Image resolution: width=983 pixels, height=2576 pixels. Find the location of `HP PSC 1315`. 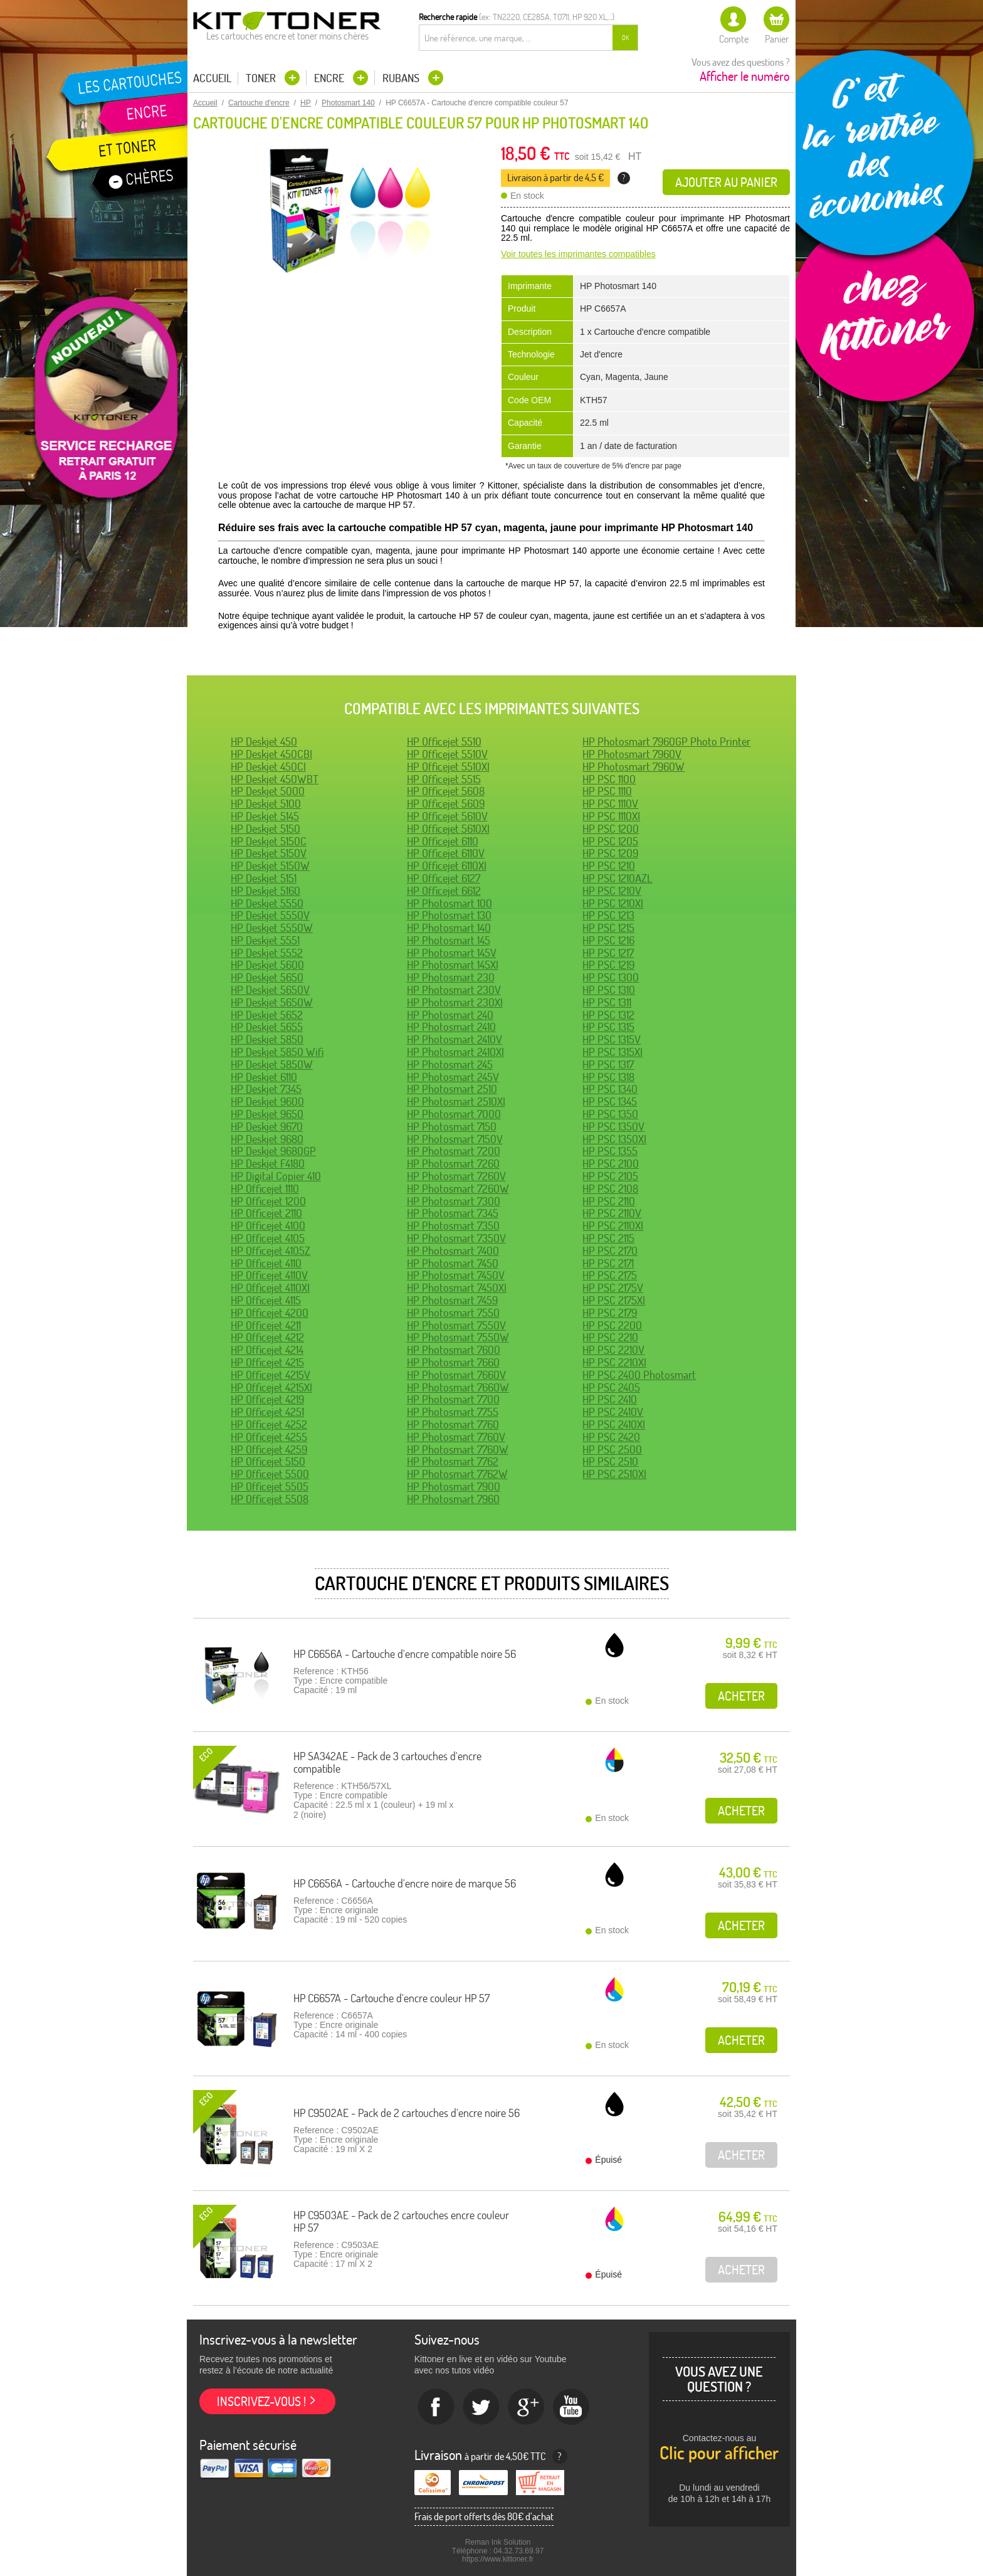

HP PSC 1315 is located at coordinates (608, 1027).